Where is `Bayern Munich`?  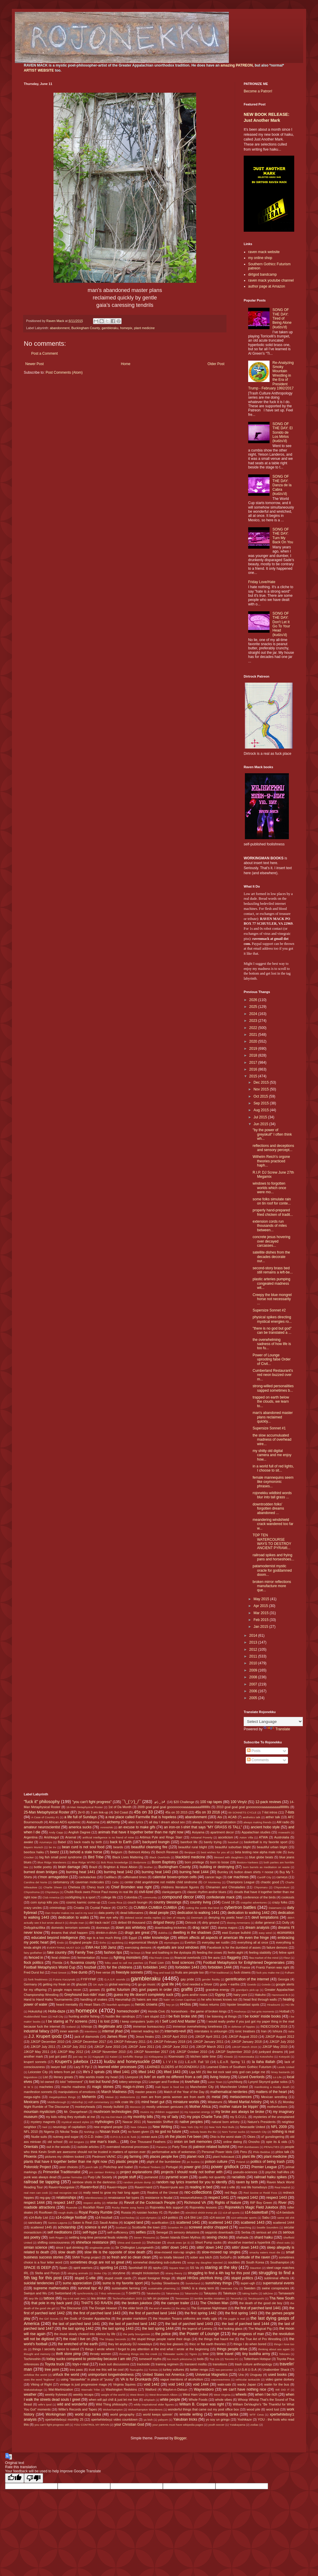
Bayern Munich is located at coordinates (33, 1847).